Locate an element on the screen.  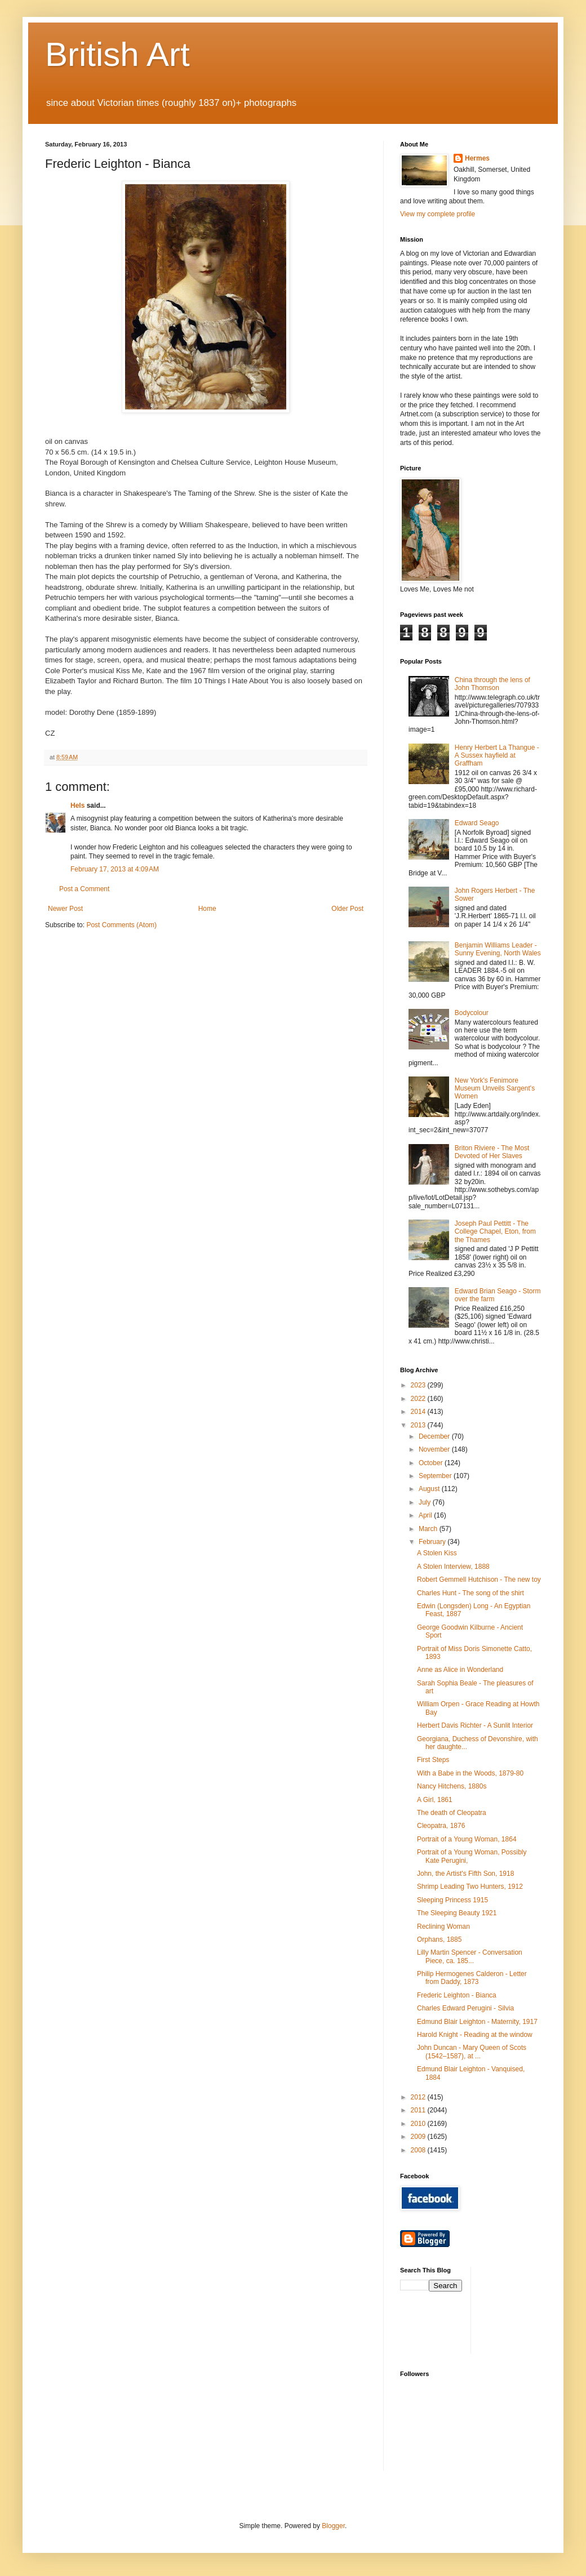
Blogger is located at coordinates (333, 2526).